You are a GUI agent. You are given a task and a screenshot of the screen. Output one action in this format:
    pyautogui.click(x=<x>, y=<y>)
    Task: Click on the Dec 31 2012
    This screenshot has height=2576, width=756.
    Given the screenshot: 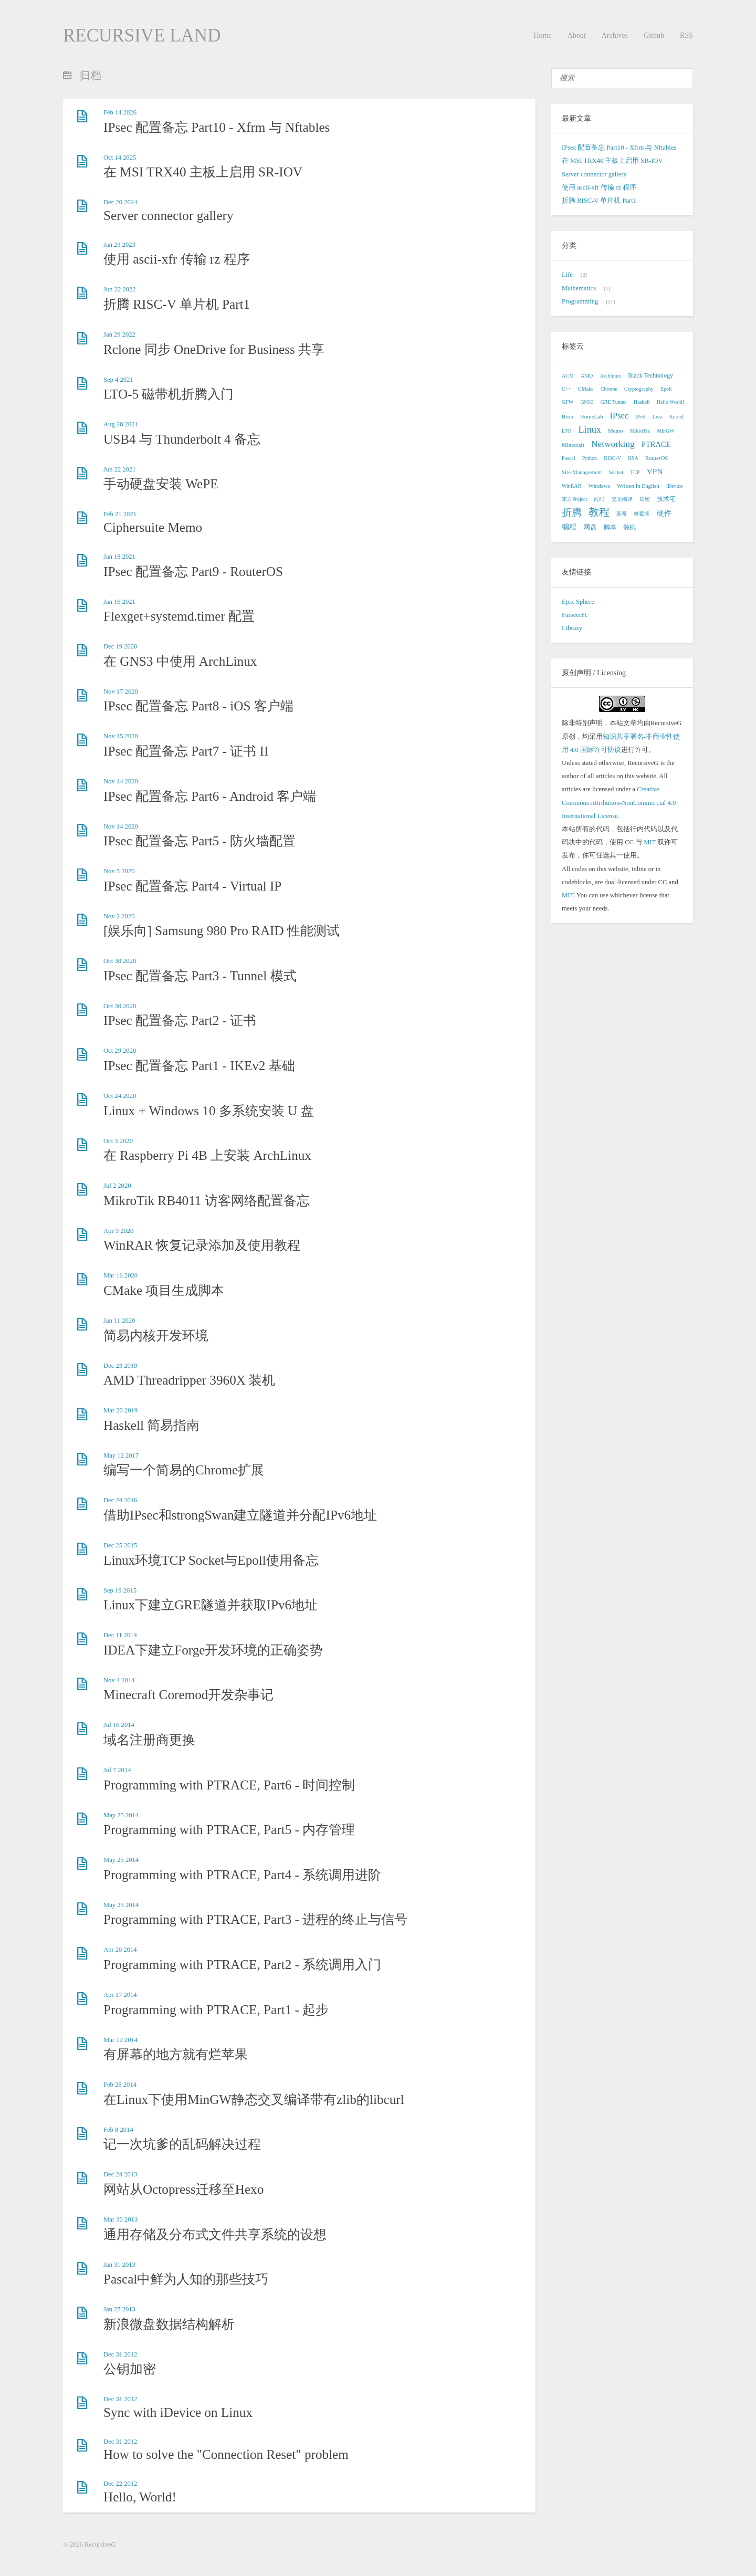 What is the action you would take?
    pyautogui.click(x=120, y=2354)
    